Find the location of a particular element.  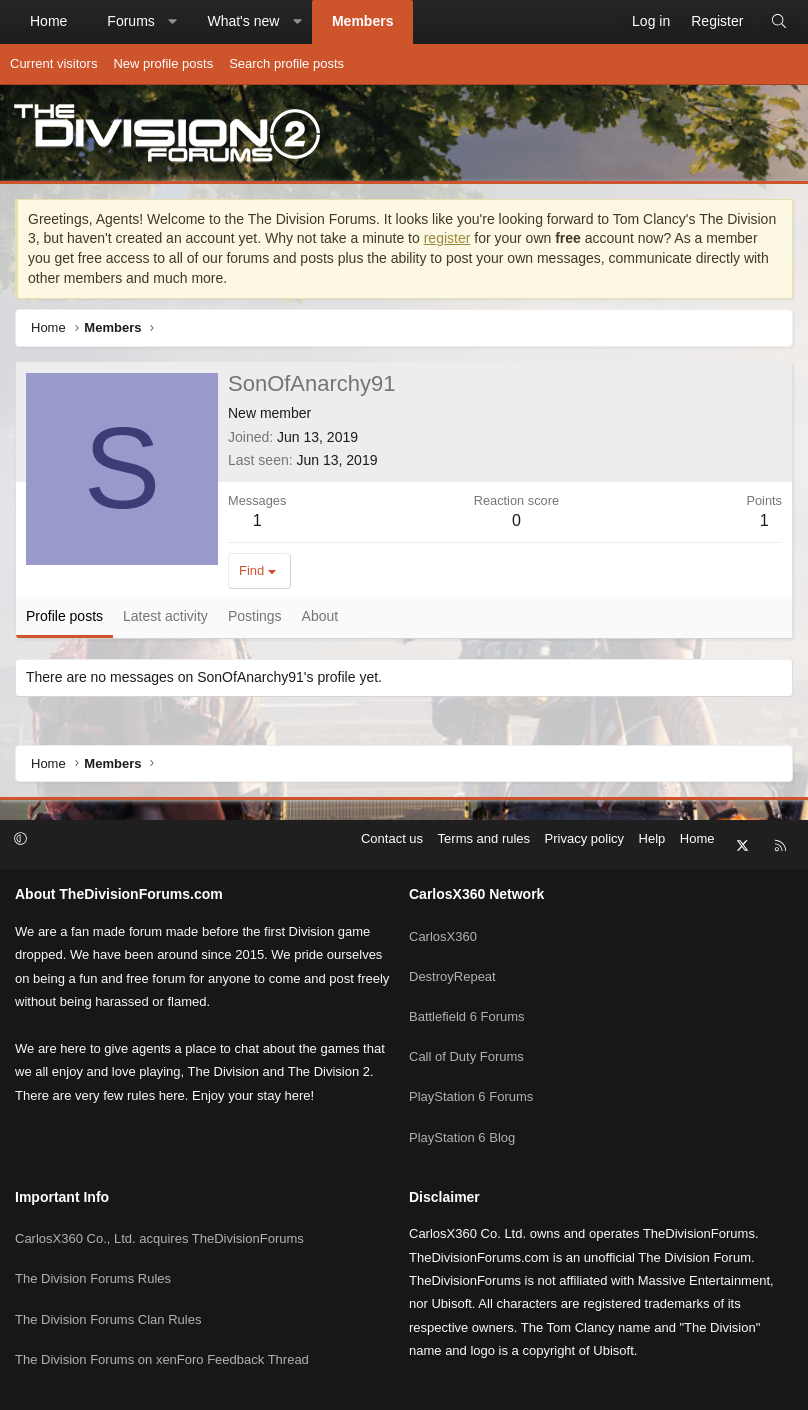

Pixel Exit is located at coordinates (598, 1386).